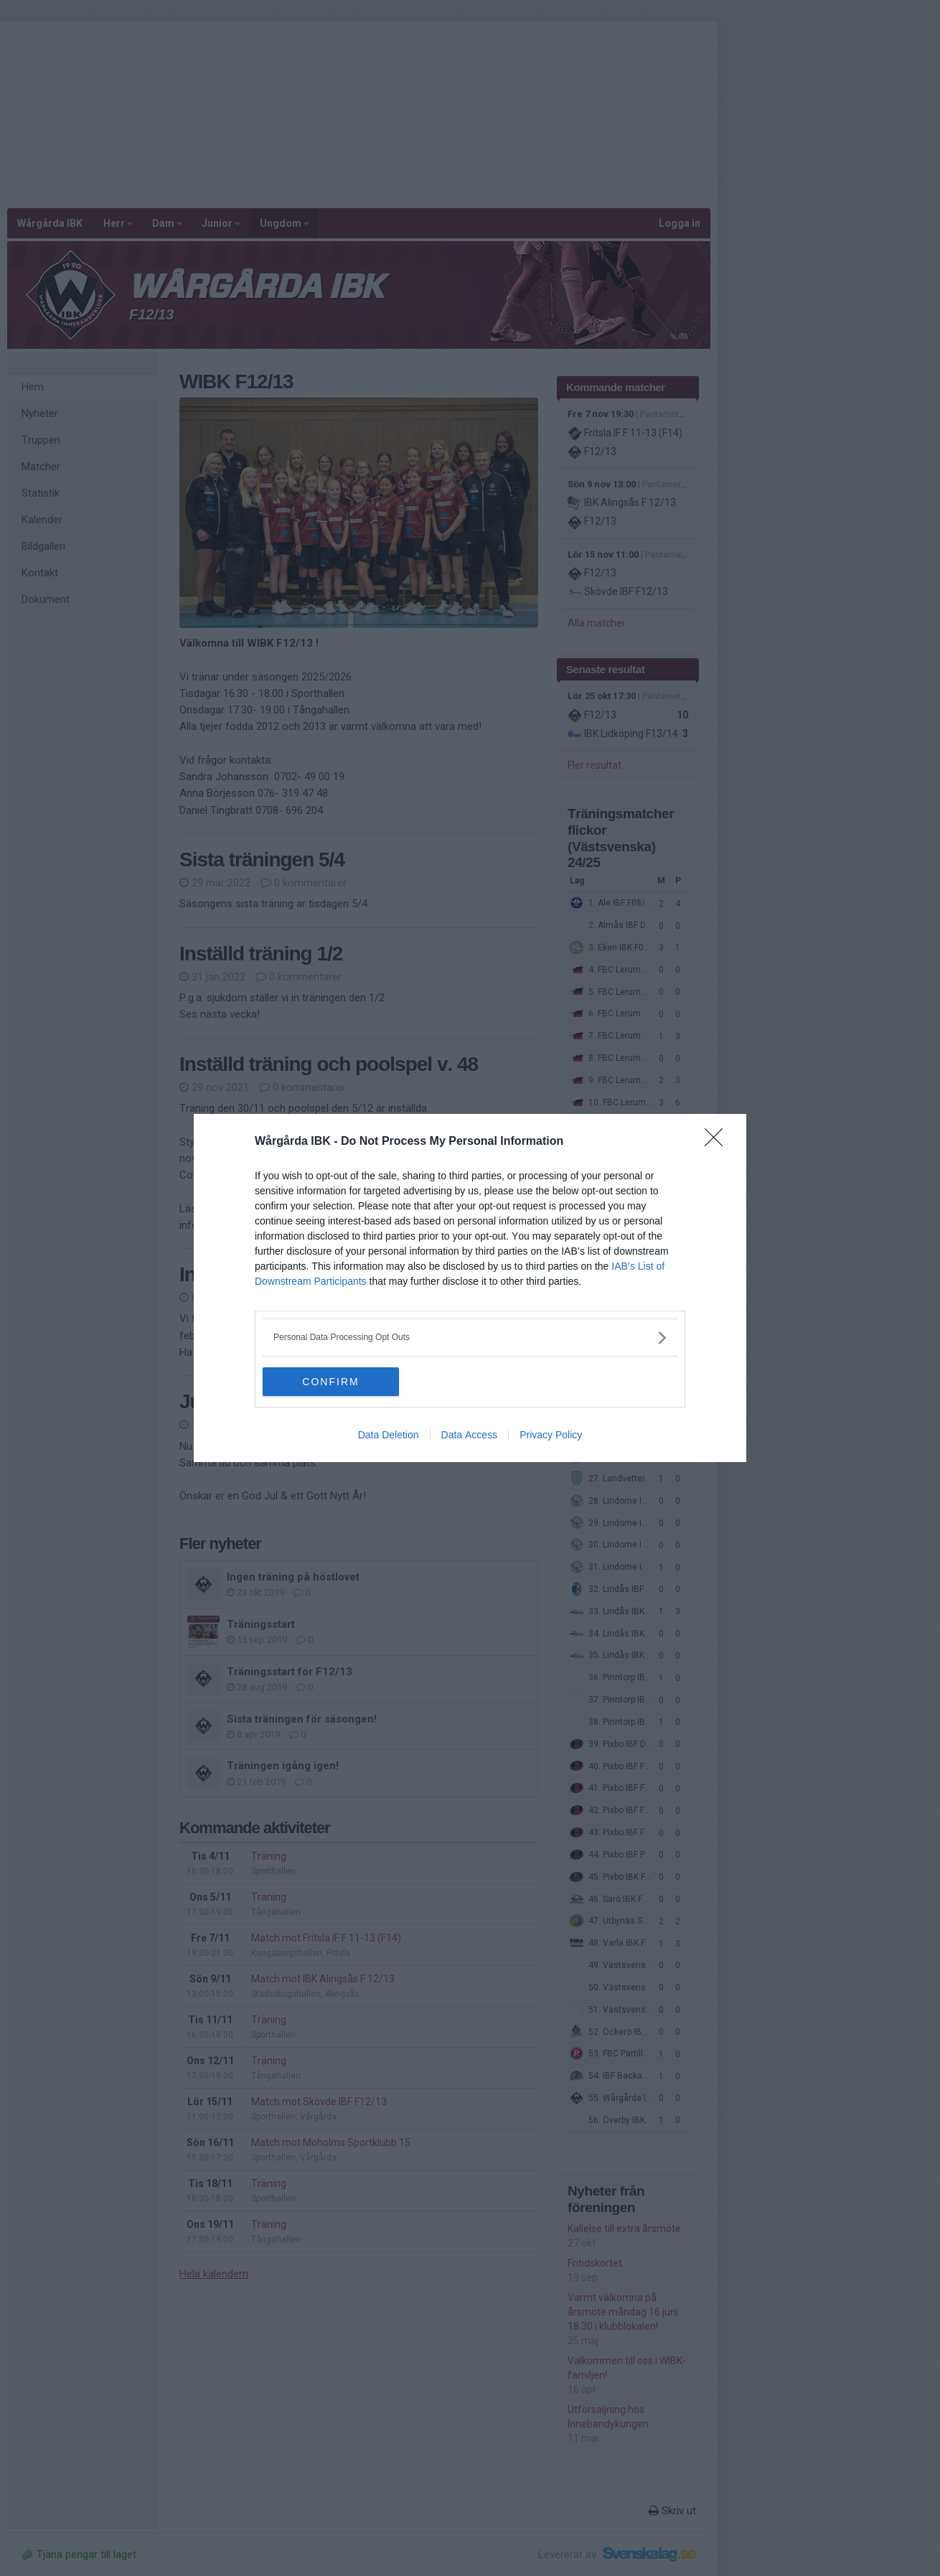  What do you see at coordinates (718, 1142) in the screenshot?
I see `[Close]` at bounding box center [718, 1142].